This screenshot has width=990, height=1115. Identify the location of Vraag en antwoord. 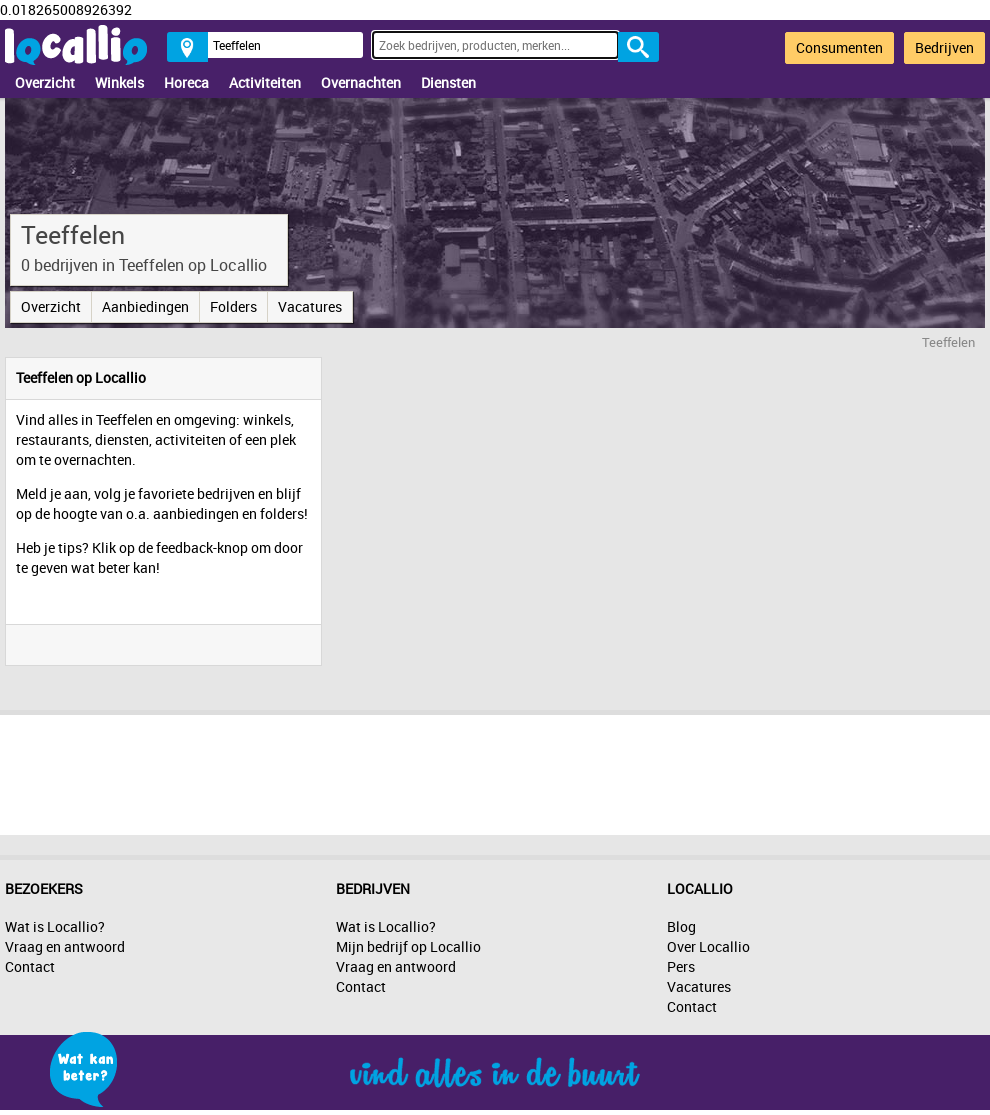
(65, 946).